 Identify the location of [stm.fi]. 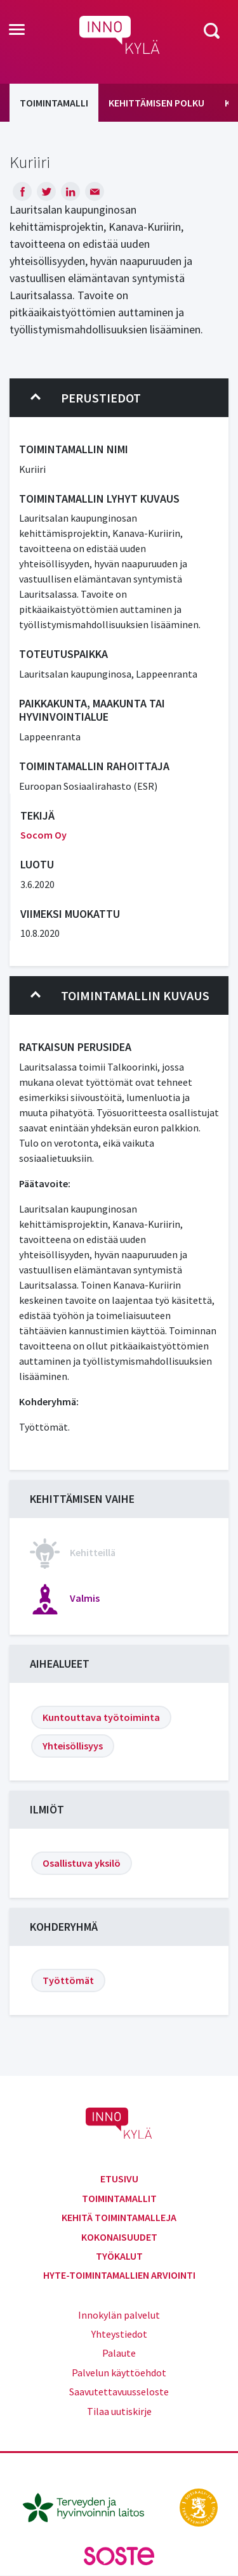
(198, 2506).